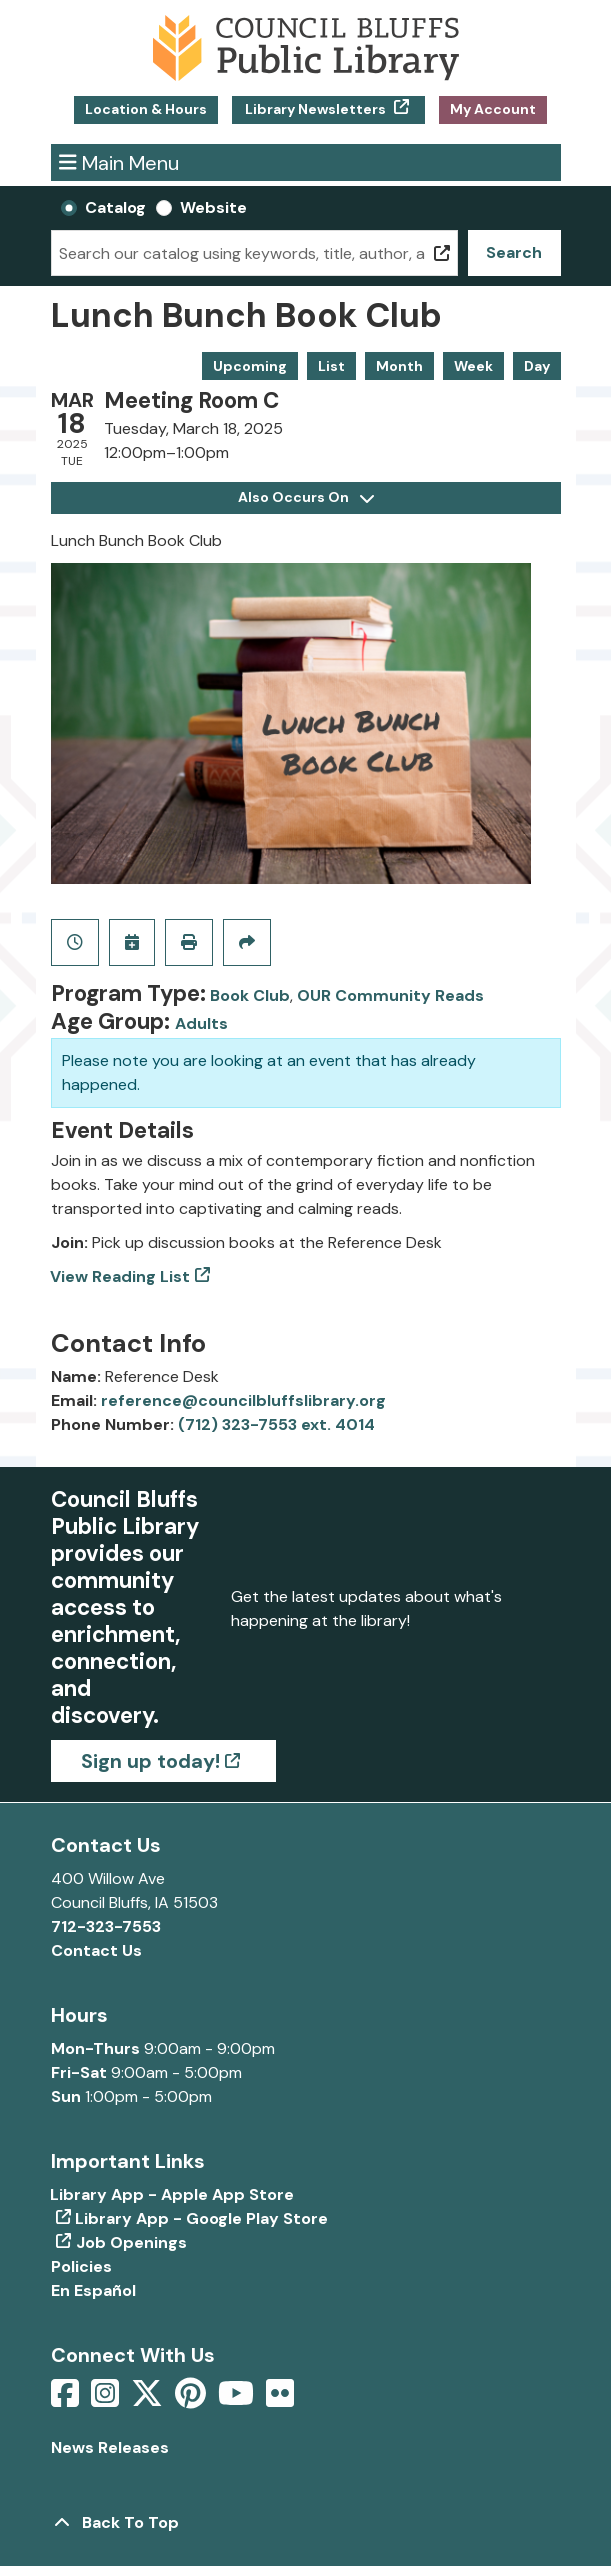  What do you see at coordinates (537, 366) in the screenshot?
I see `Day` at bounding box center [537, 366].